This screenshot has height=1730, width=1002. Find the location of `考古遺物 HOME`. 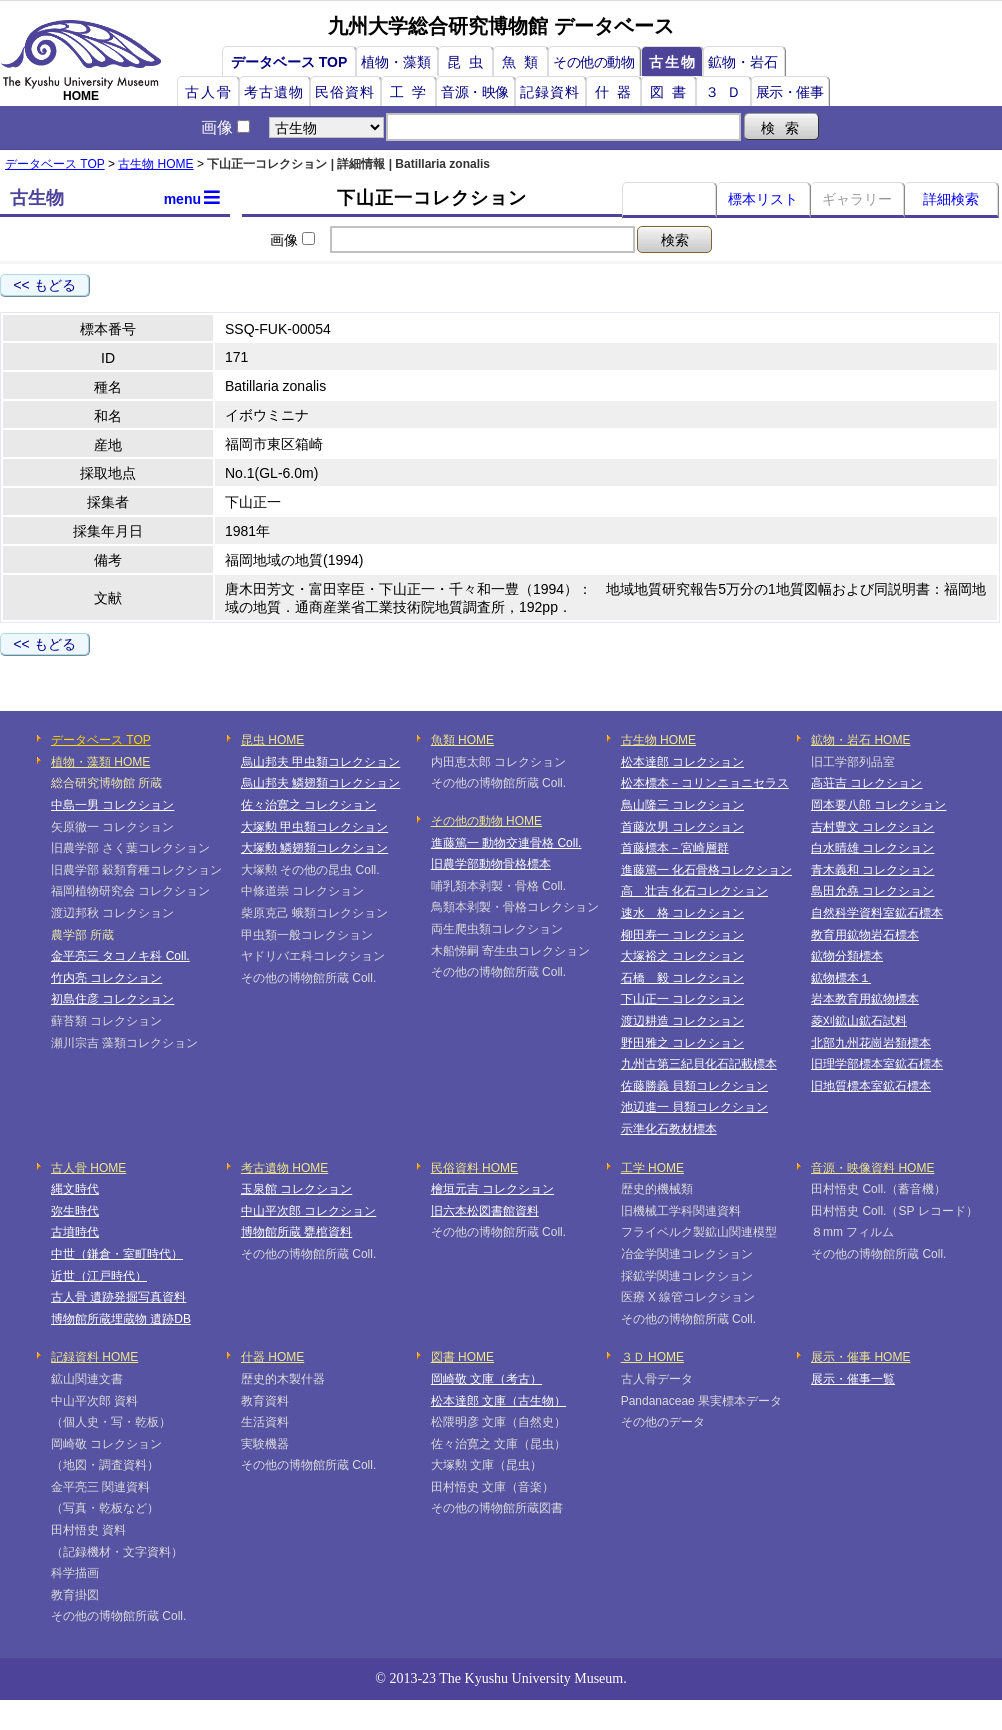

考古遺物 HOME is located at coordinates (284, 1168).